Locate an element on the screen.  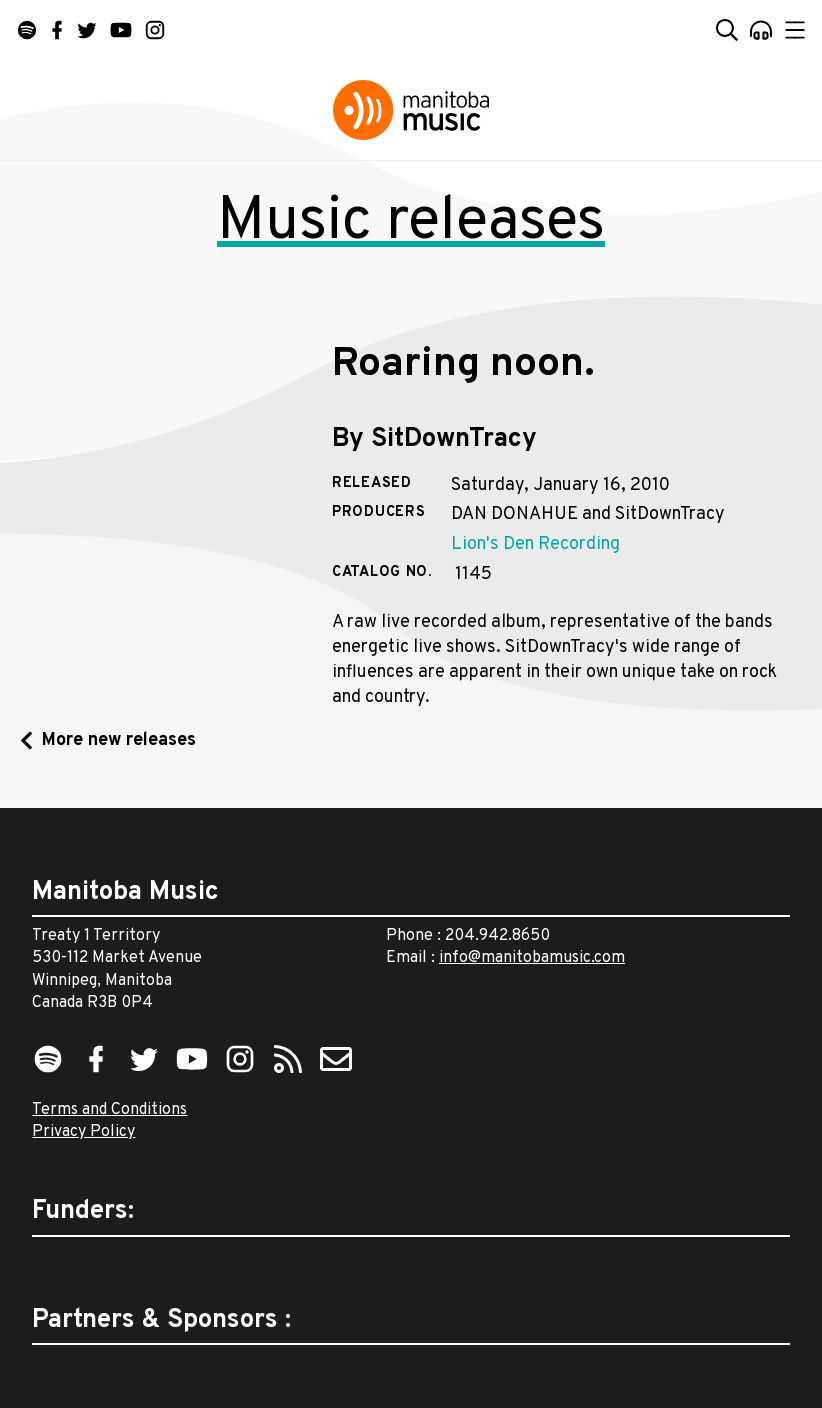
Privacy Policy is located at coordinates (83, 1132).